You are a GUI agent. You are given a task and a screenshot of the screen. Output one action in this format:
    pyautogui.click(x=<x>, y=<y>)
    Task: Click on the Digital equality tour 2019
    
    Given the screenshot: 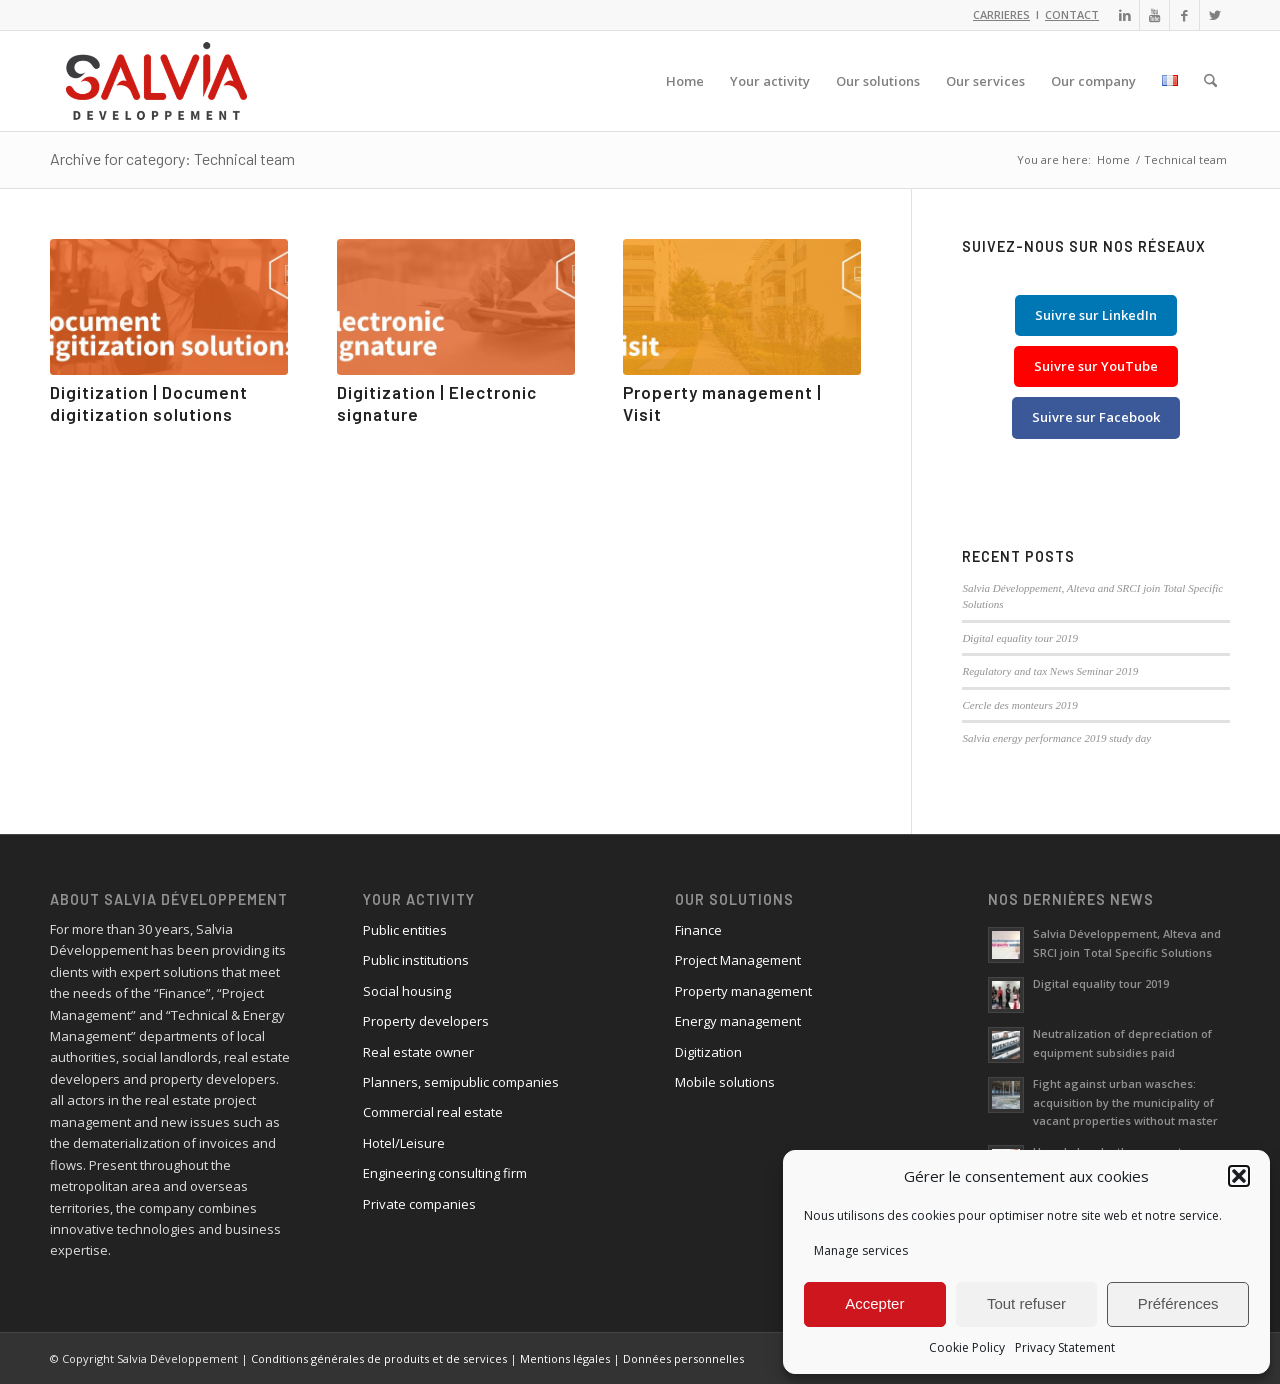 What is the action you would take?
    pyautogui.click(x=1020, y=638)
    